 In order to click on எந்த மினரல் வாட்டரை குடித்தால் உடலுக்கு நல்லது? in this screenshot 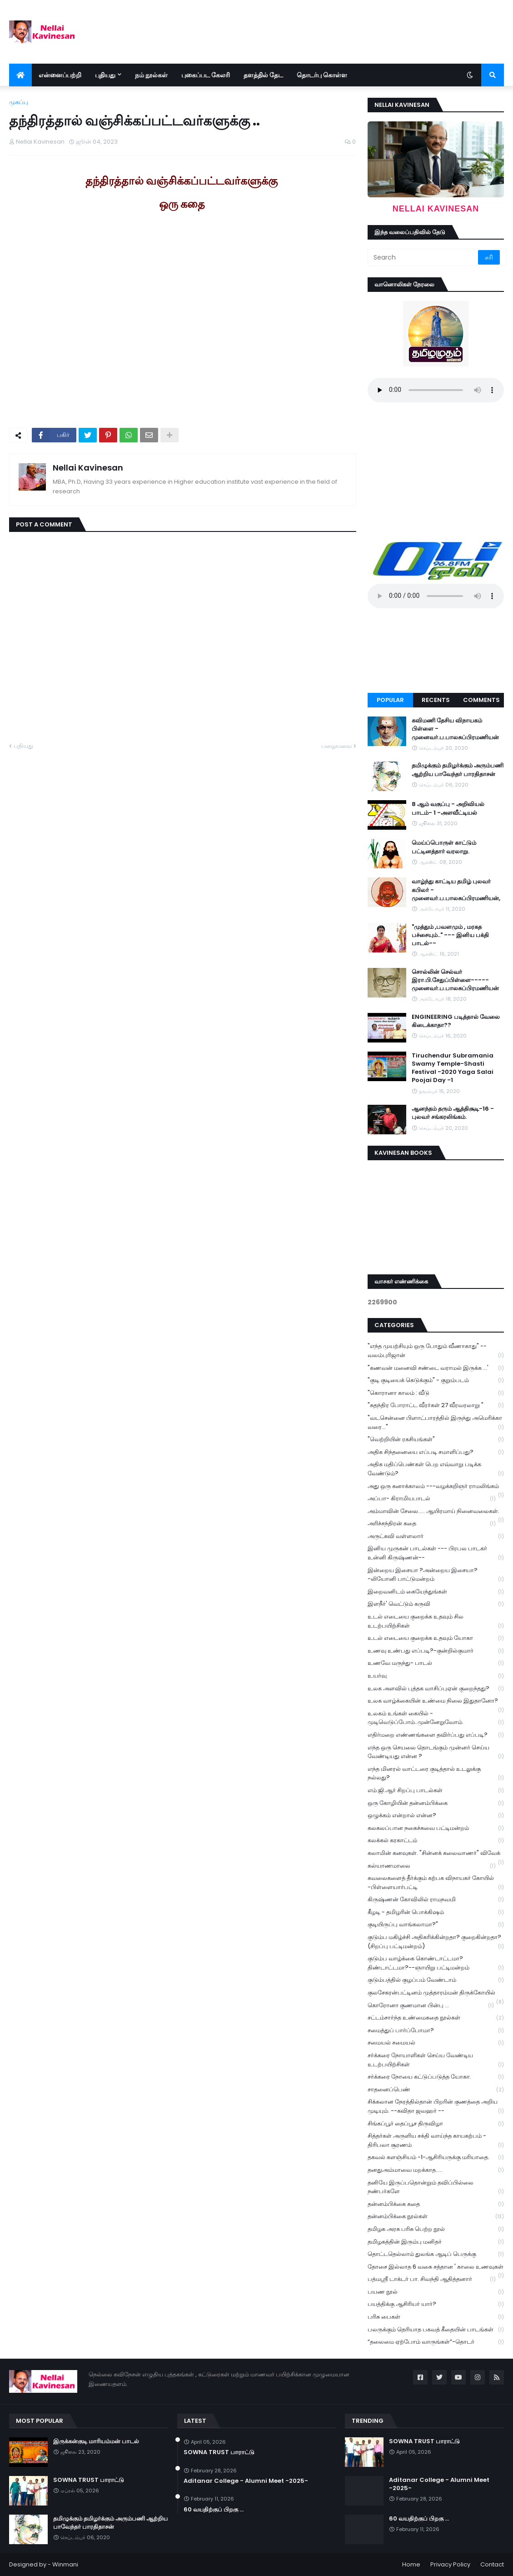, I will do `click(436, 1773)`.